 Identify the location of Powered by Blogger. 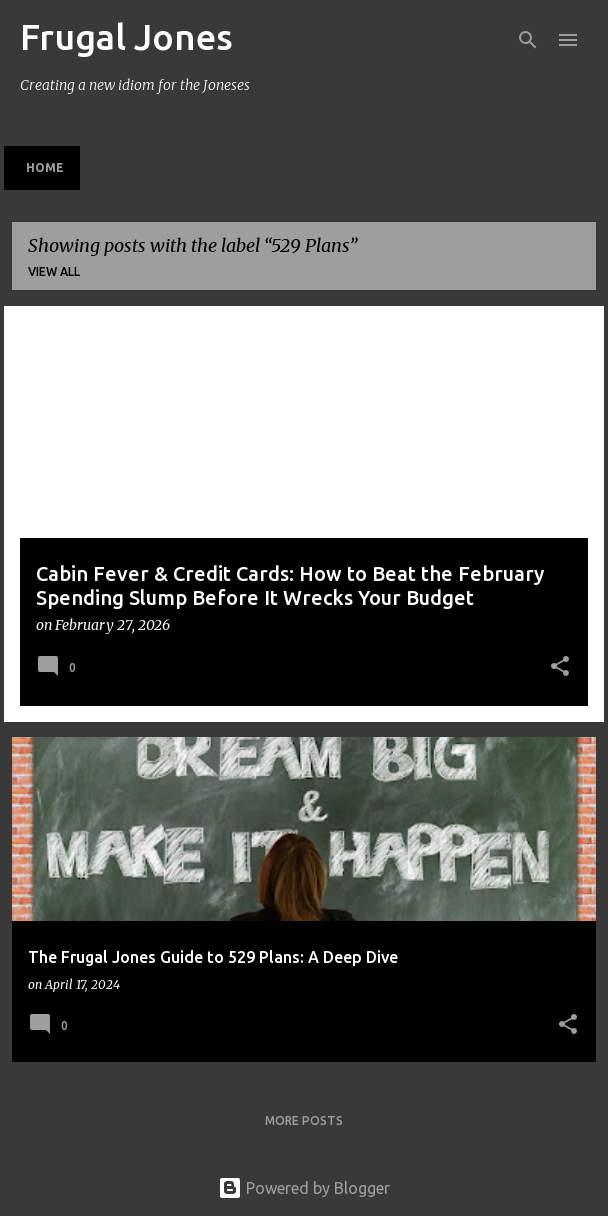
(304, 1188).